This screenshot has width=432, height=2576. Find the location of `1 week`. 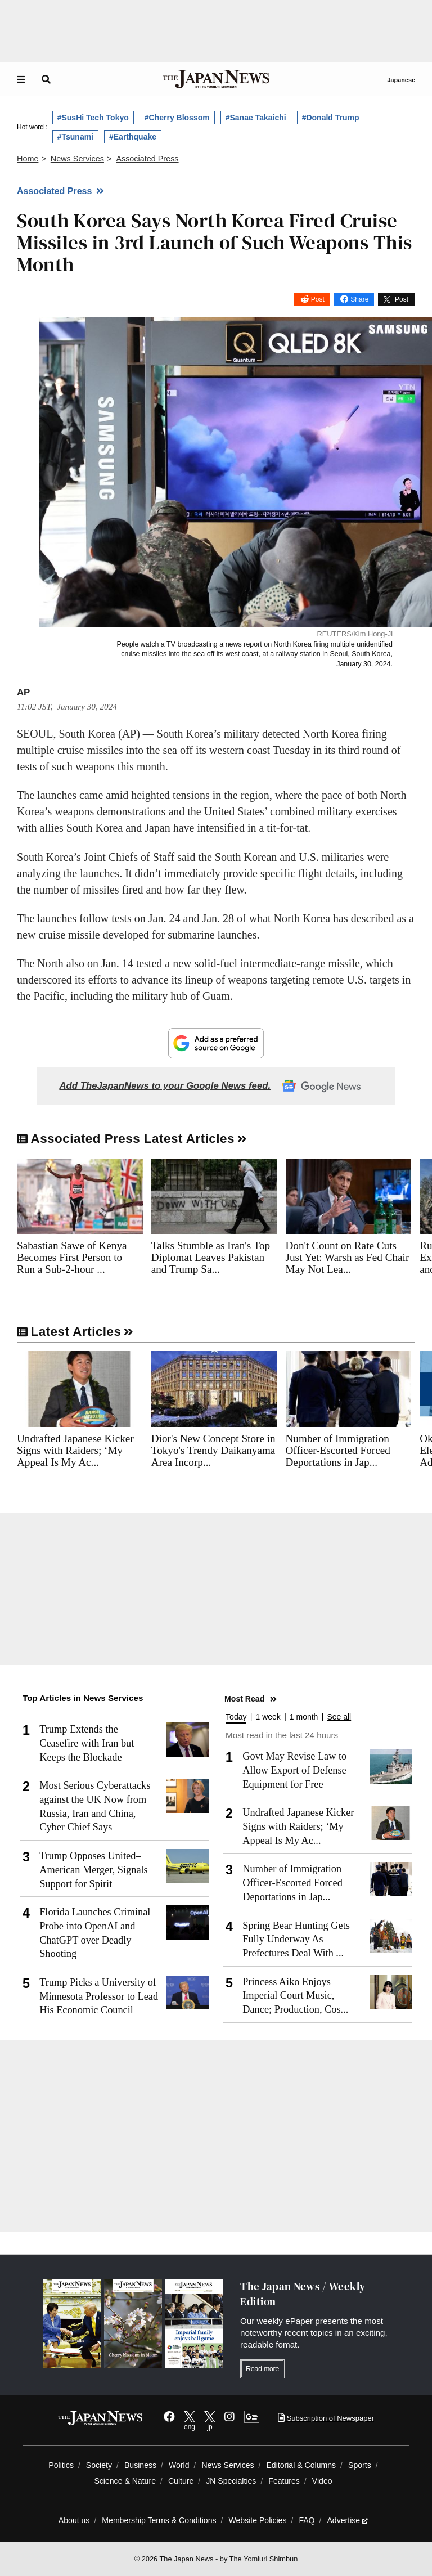

1 week is located at coordinates (267, 1717).